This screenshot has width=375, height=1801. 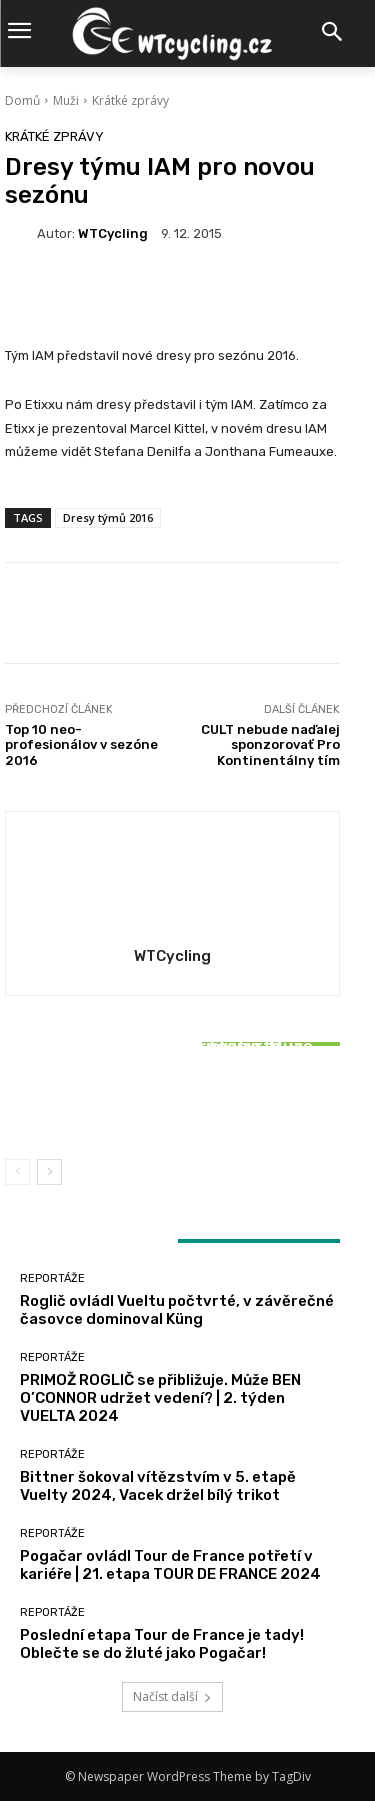 I want to click on Poslední etapa Tour de France je tady! Oblečte se do žluté jako Pogačar!, so click(x=162, y=1644).